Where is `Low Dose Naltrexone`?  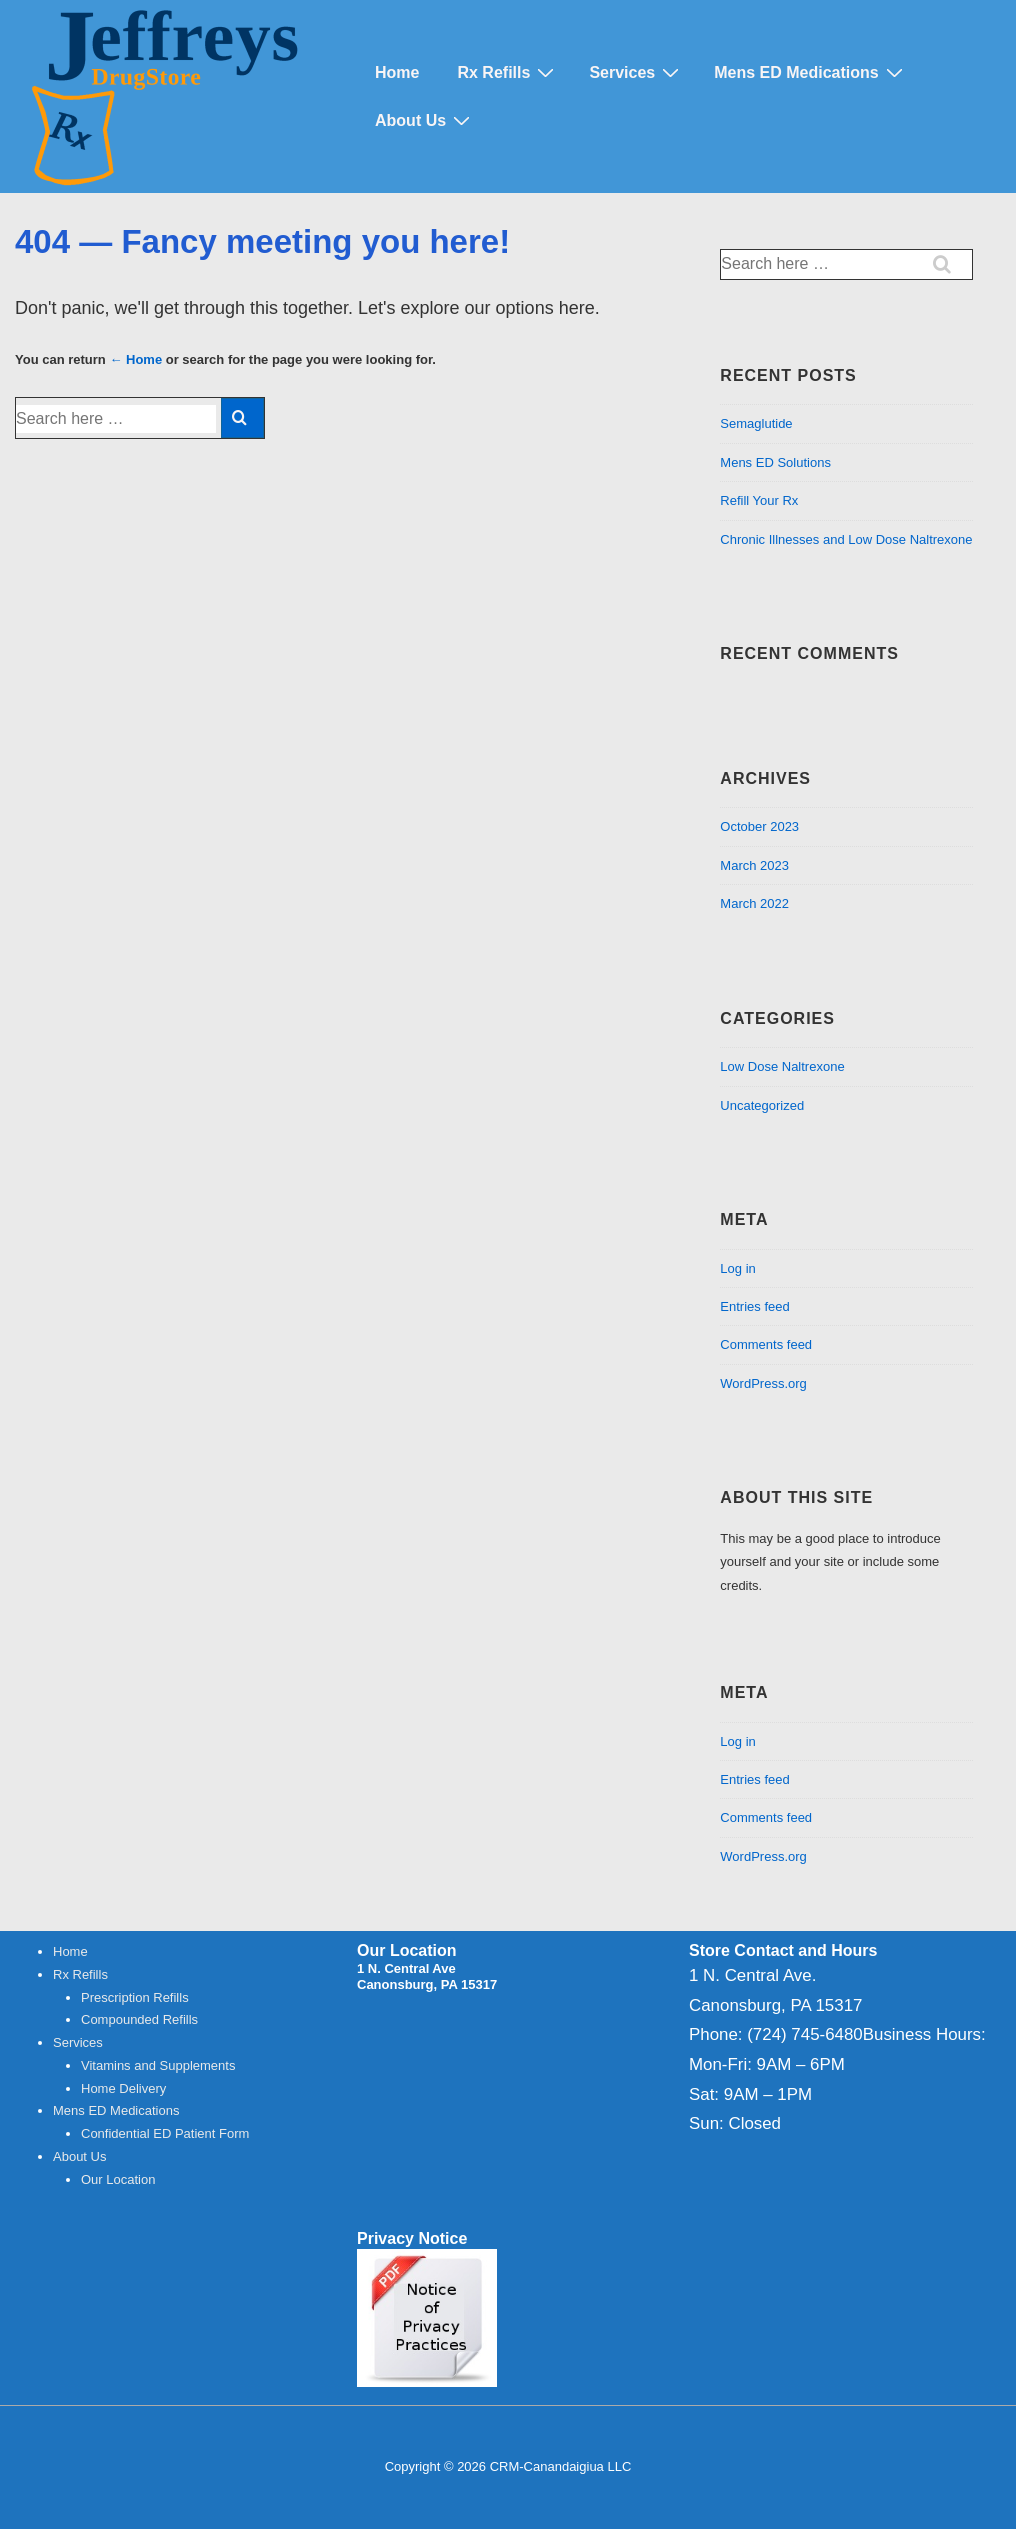 Low Dose Naltrexone is located at coordinates (782, 1066).